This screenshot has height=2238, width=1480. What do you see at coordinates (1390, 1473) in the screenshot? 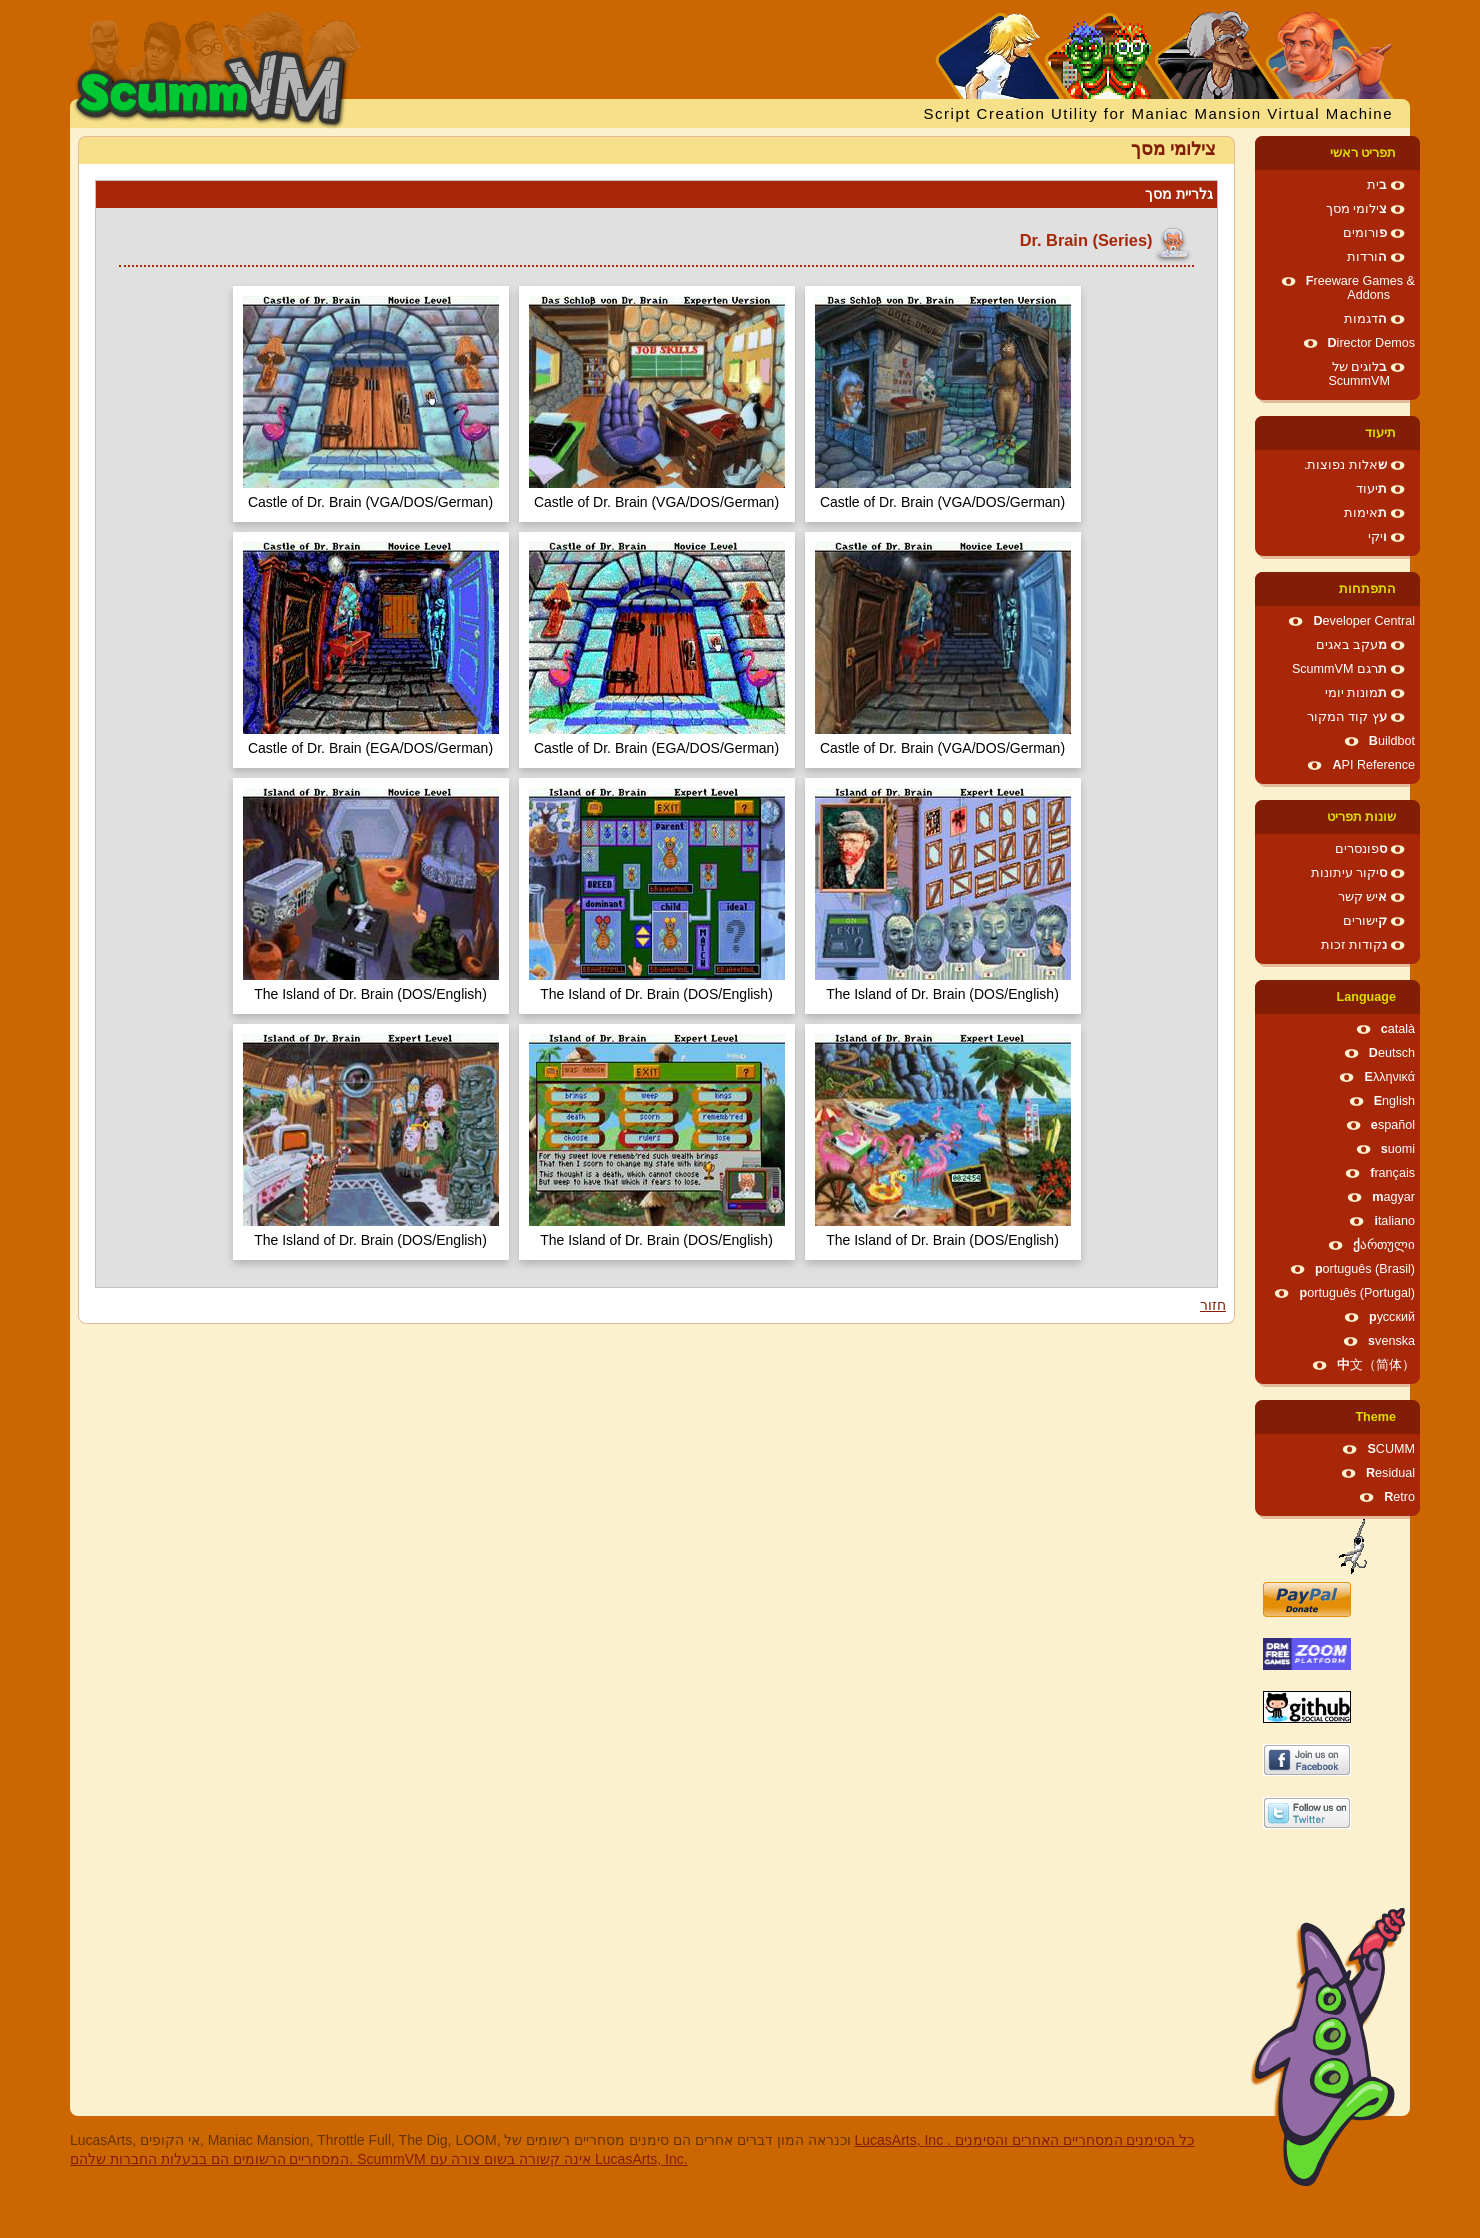
I see `Residual` at bounding box center [1390, 1473].